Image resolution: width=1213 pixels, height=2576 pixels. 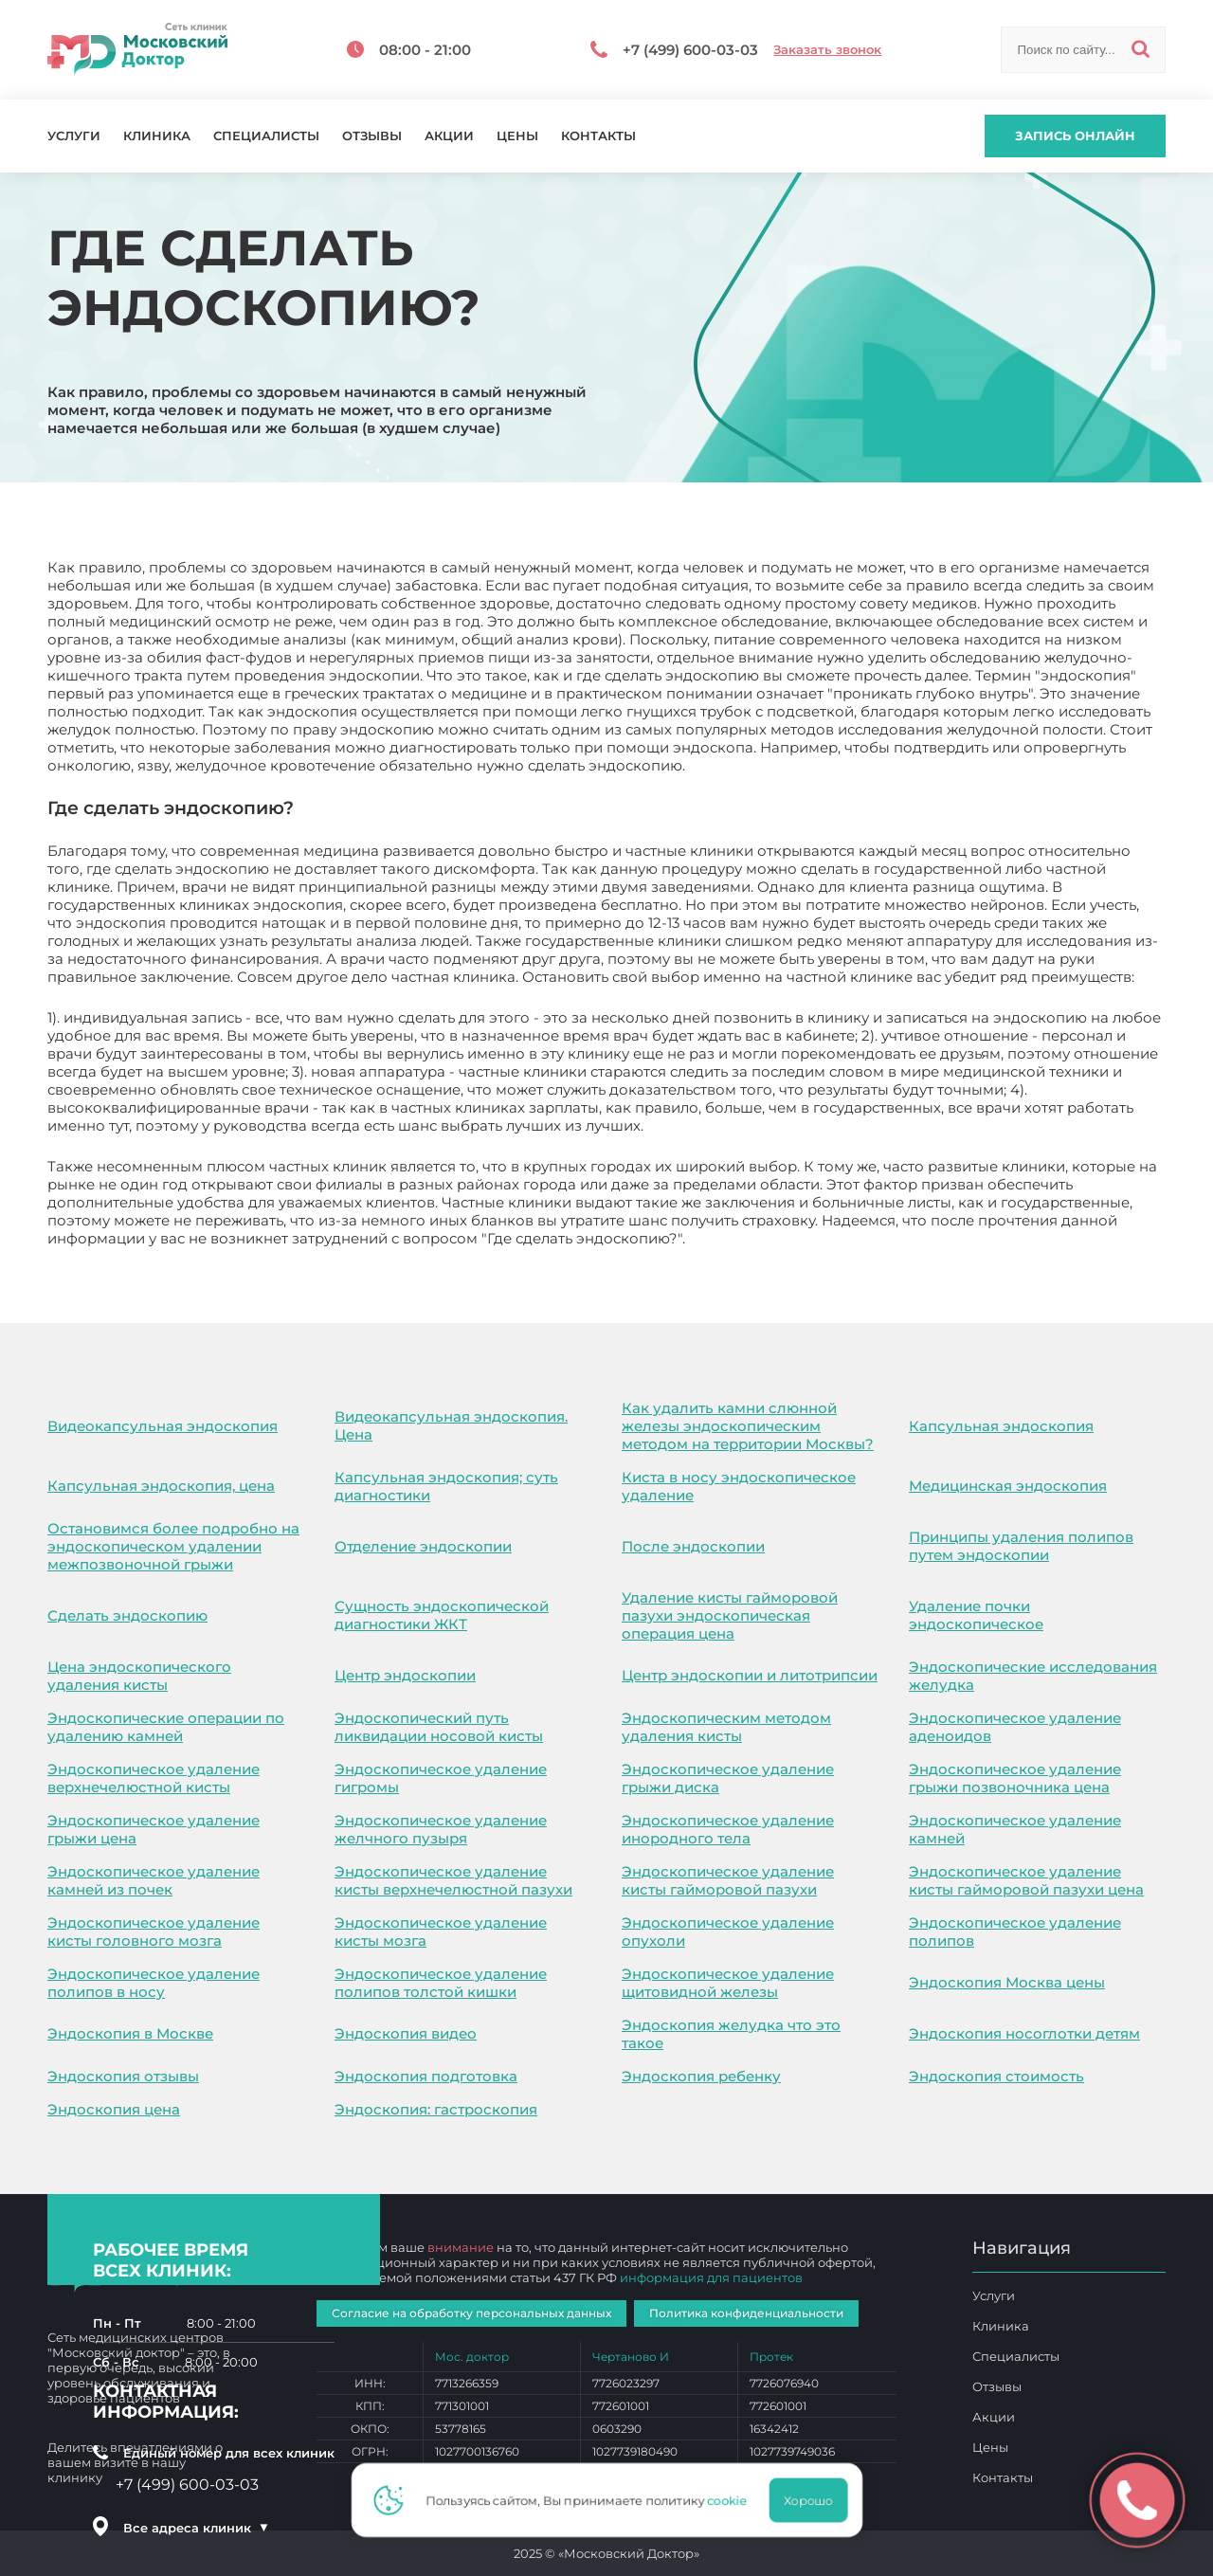 What do you see at coordinates (517, 136) in the screenshot?
I see `Цены` at bounding box center [517, 136].